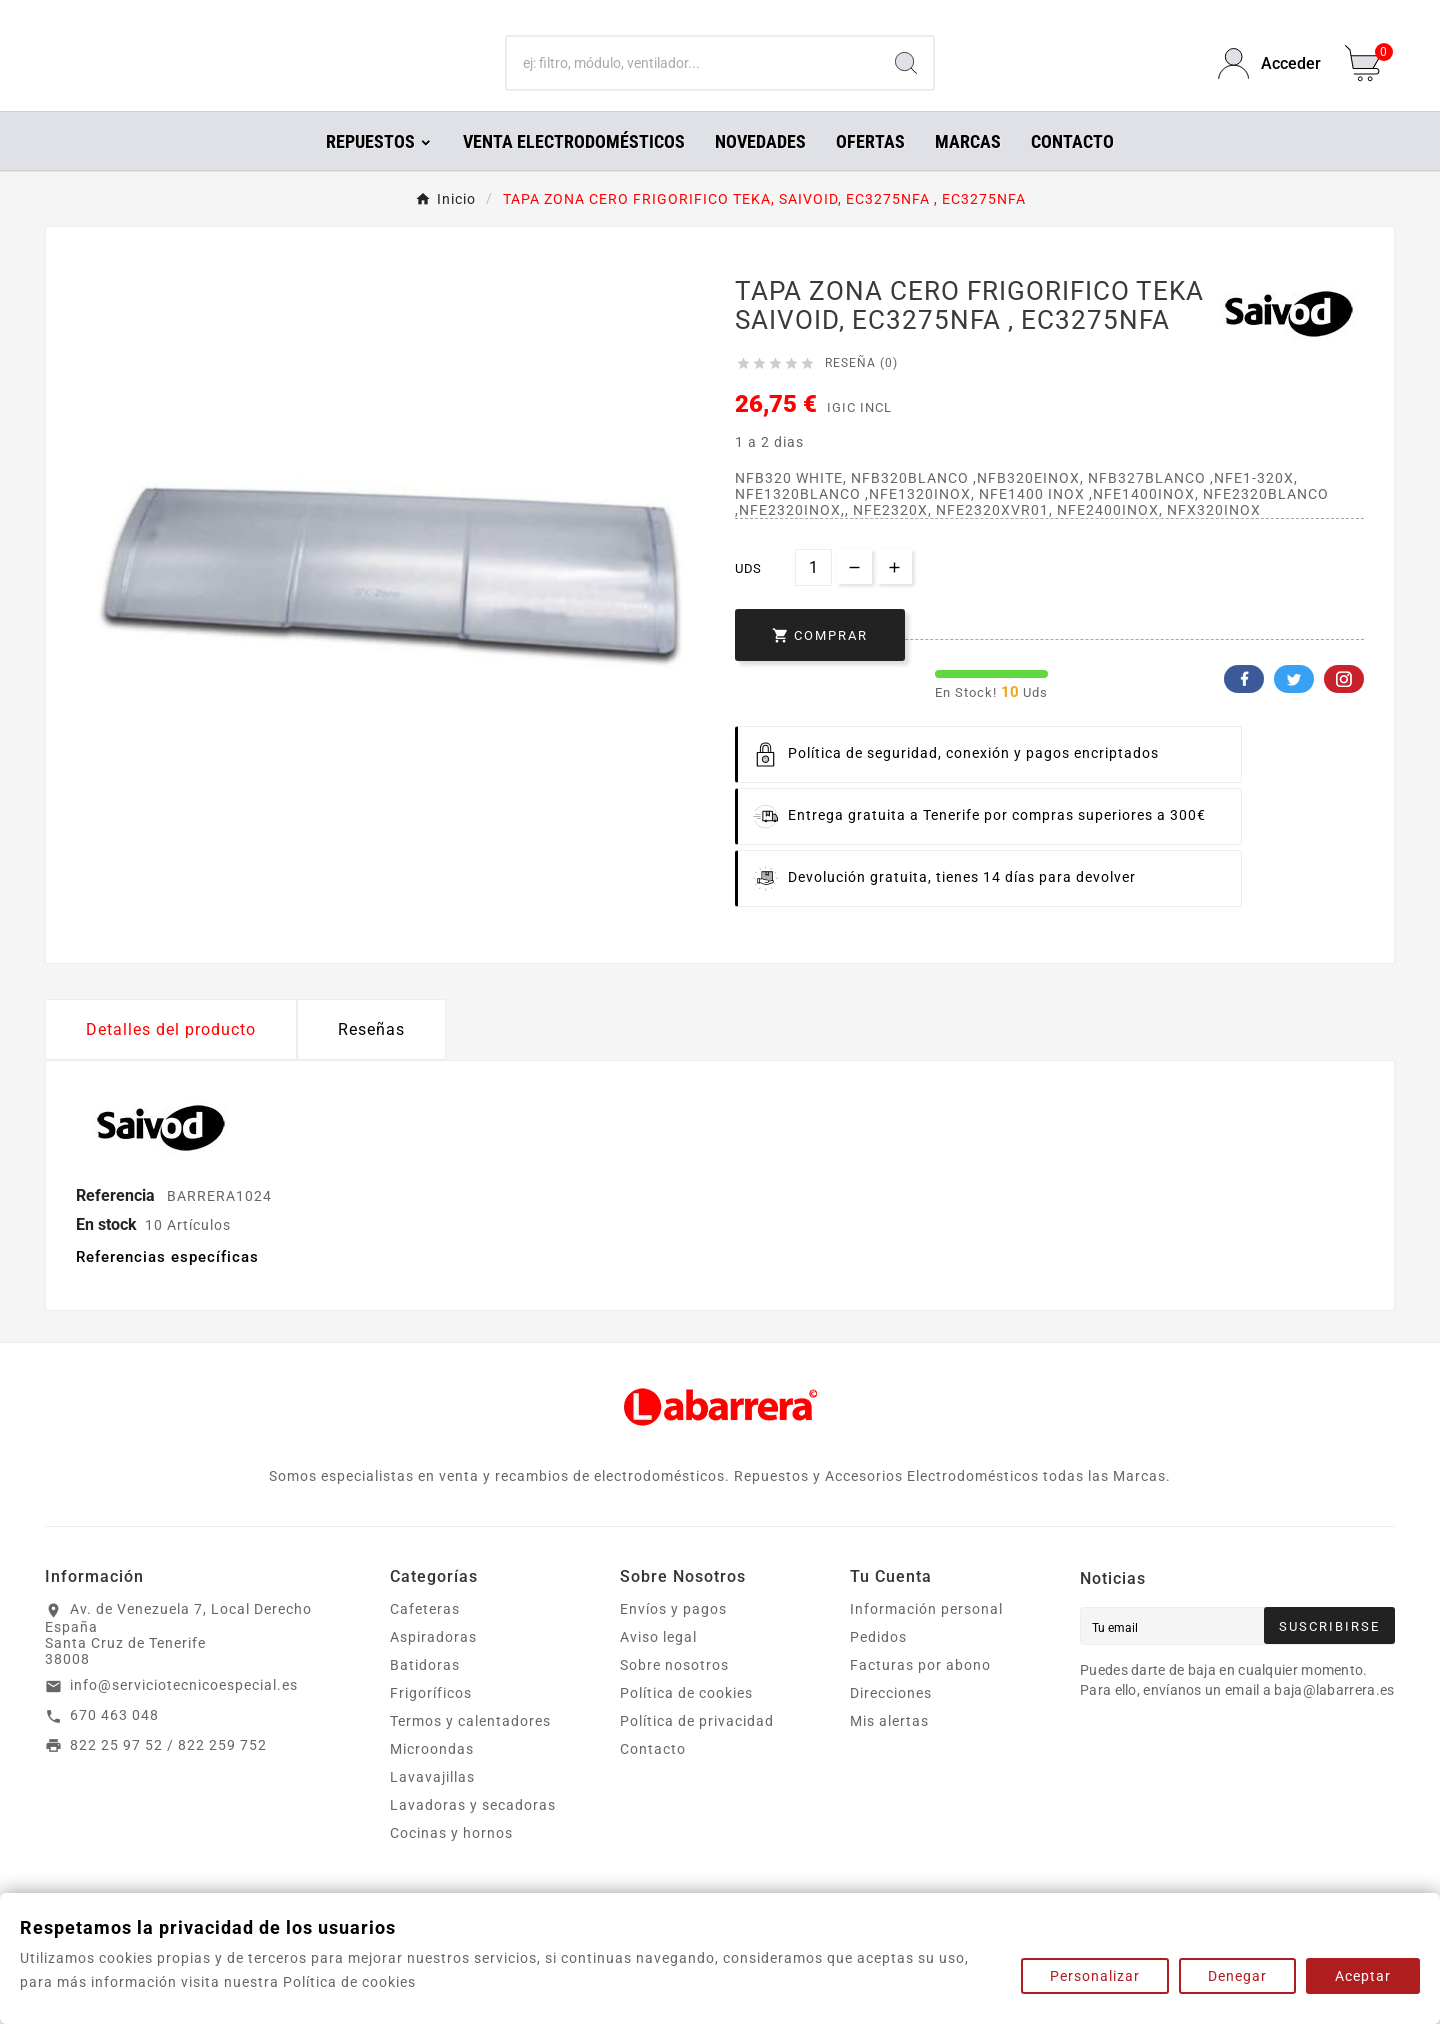 Image resolution: width=1440 pixels, height=2024 pixels. What do you see at coordinates (1269, 77) in the screenshot?
I see `[User Icon]` at bounding box center [1269, 77].